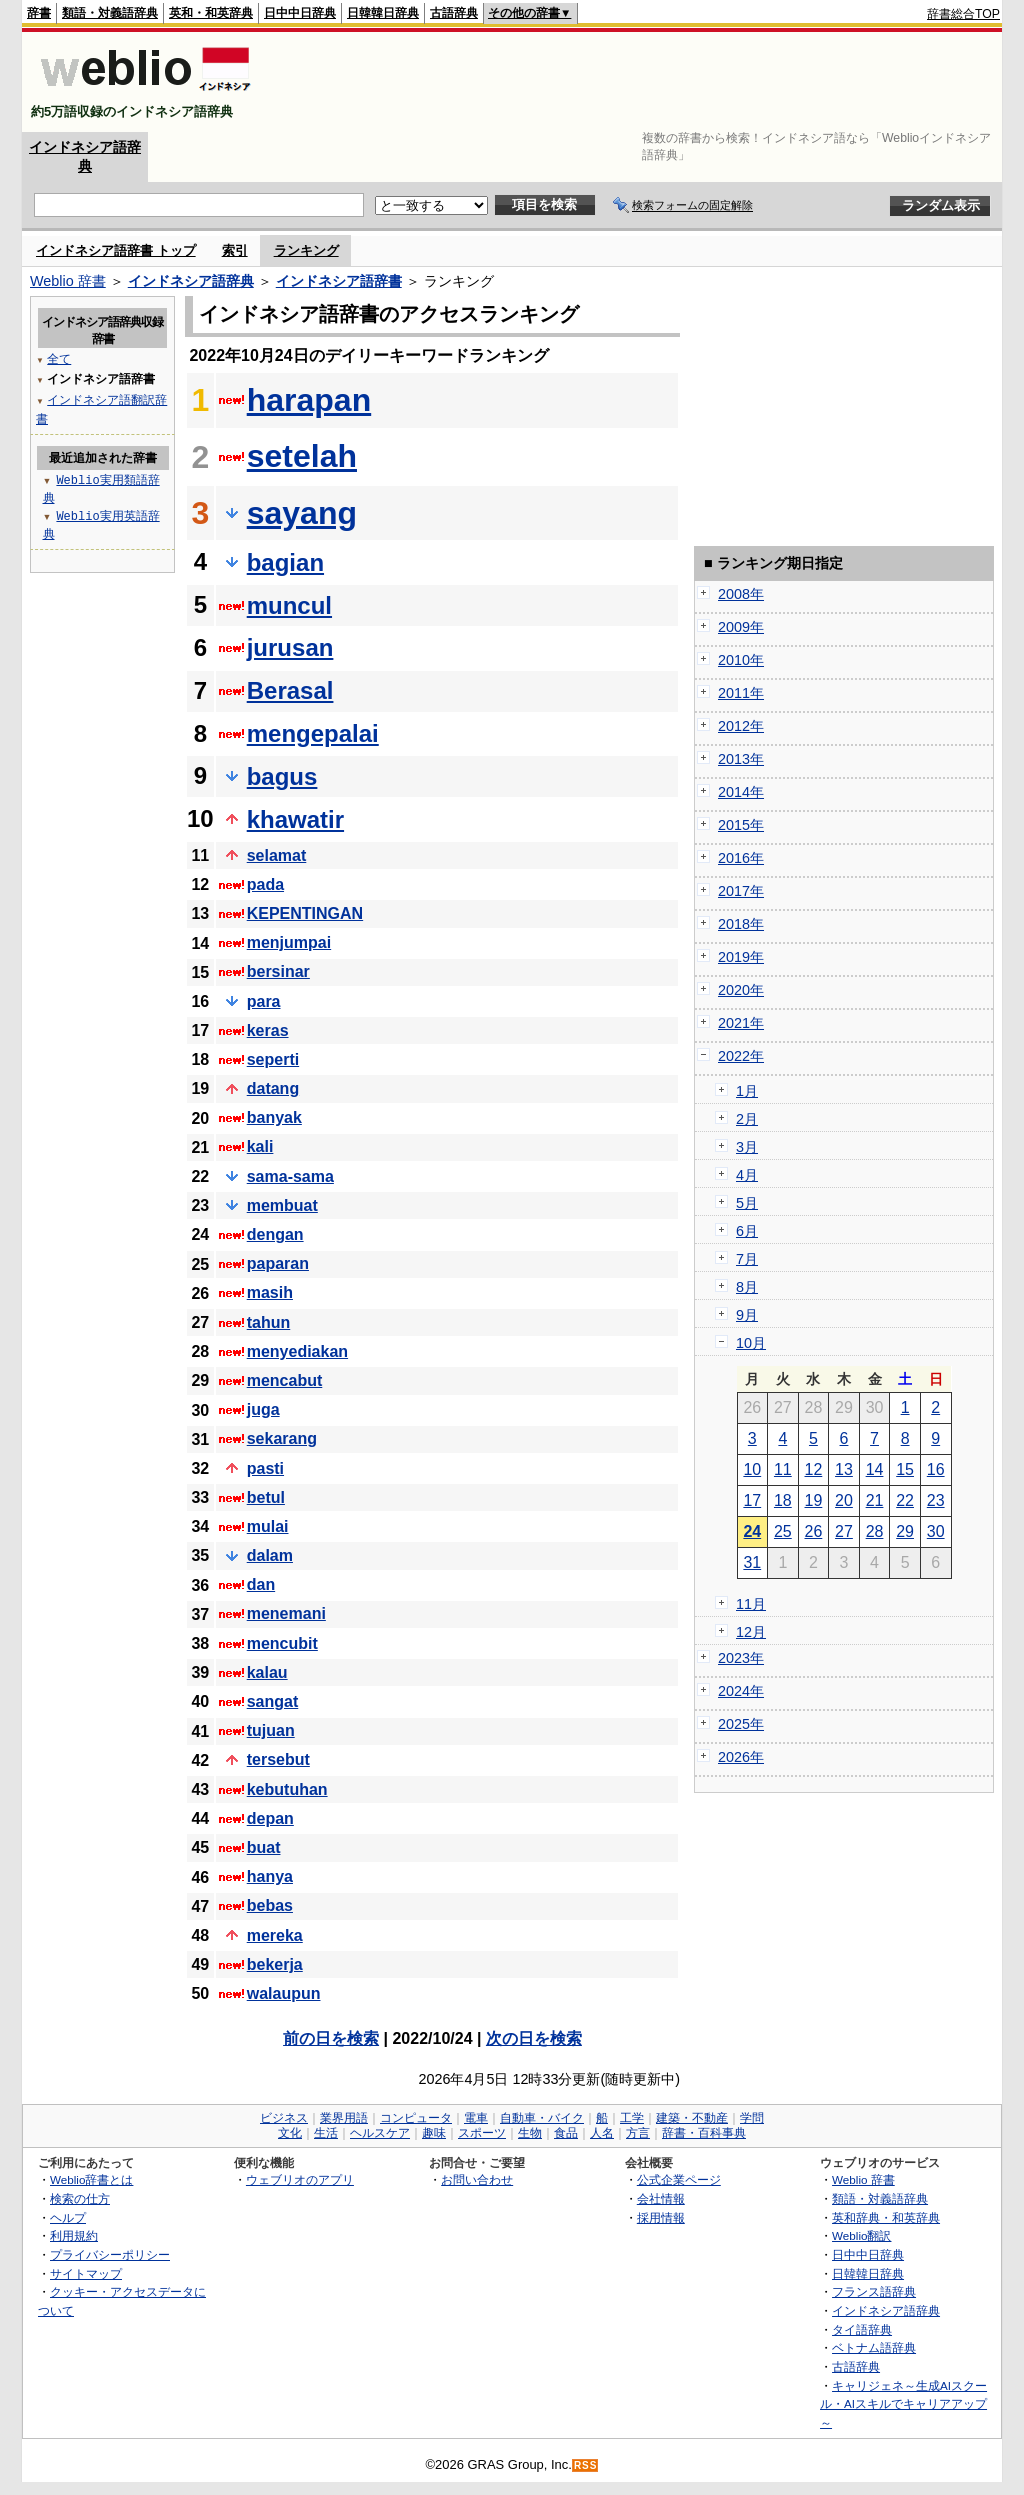  I want to click on スポーツ, so click(482, 2133).